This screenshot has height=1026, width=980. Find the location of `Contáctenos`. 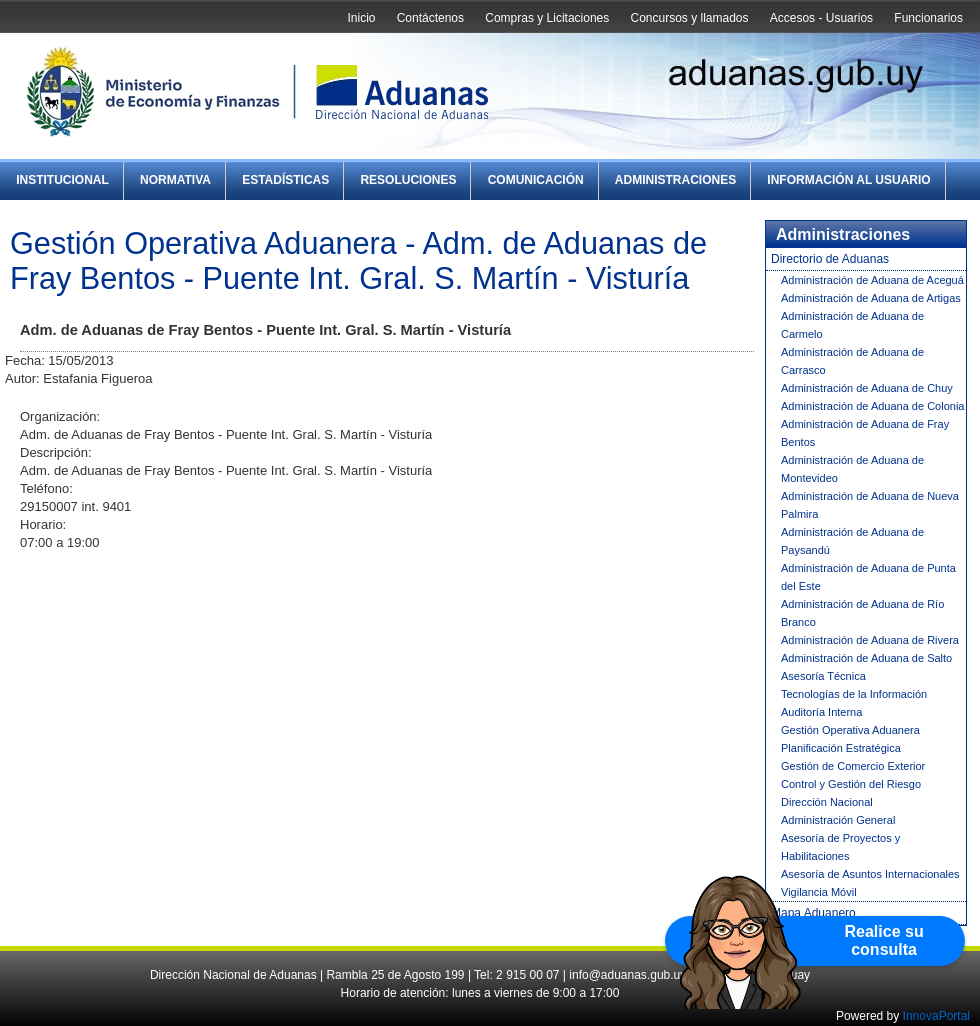

Contáctenos is located at coordinates (430, 18).